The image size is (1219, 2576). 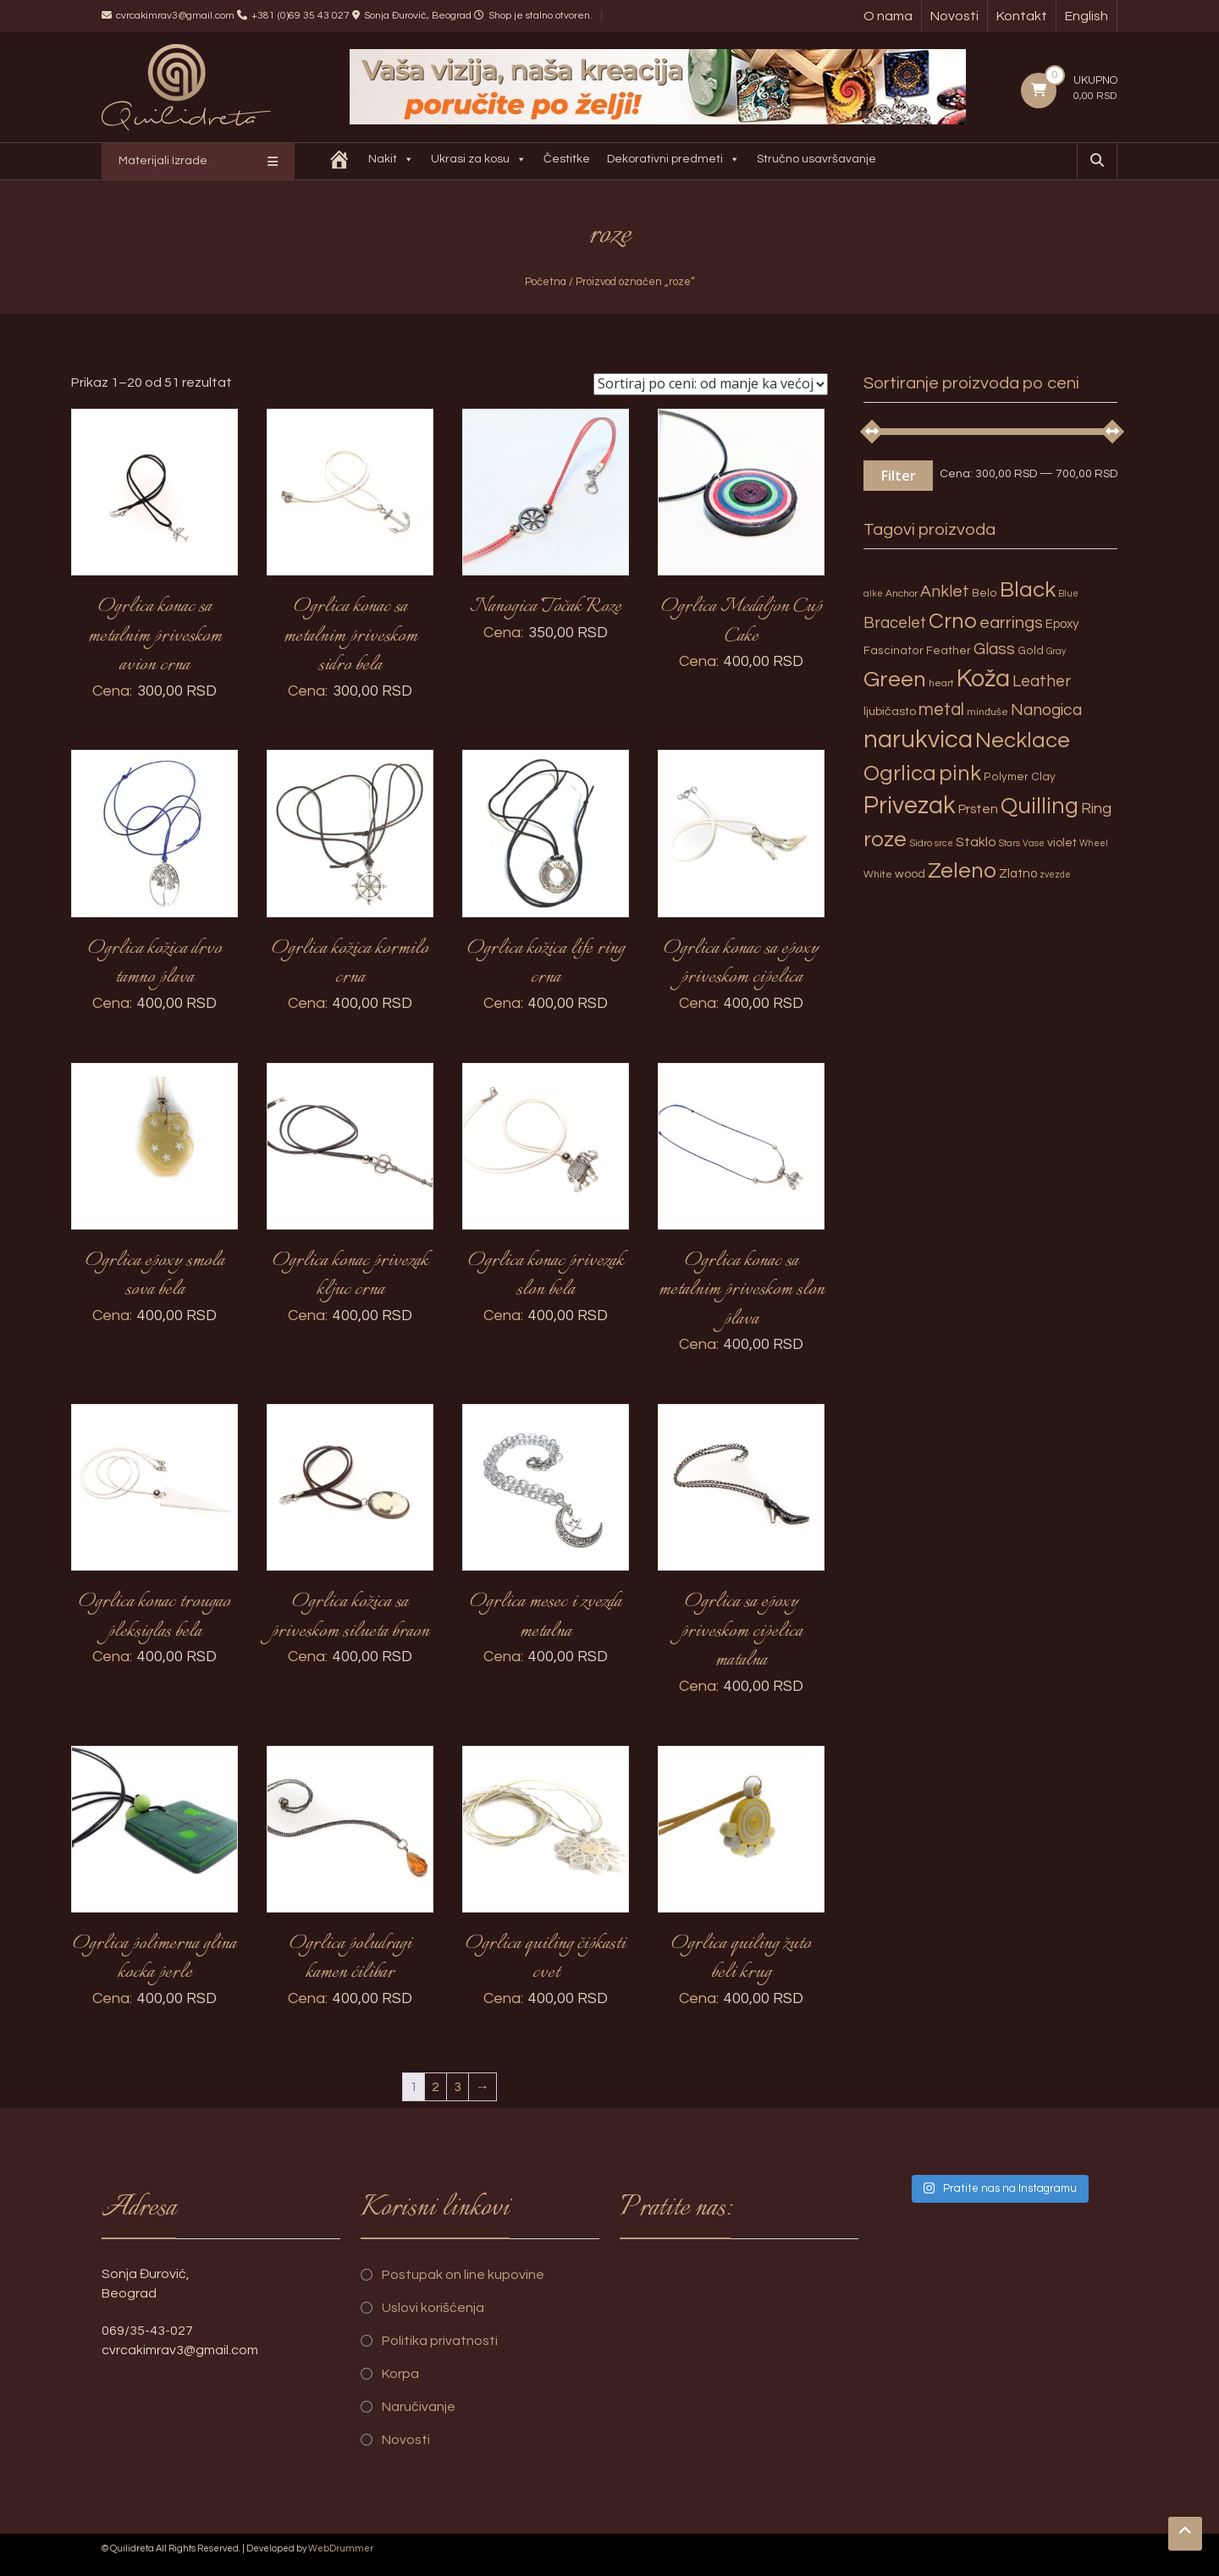 I want to click on Ogrlica poludragi kamen ćilibar, so click(x=350, y=1959).